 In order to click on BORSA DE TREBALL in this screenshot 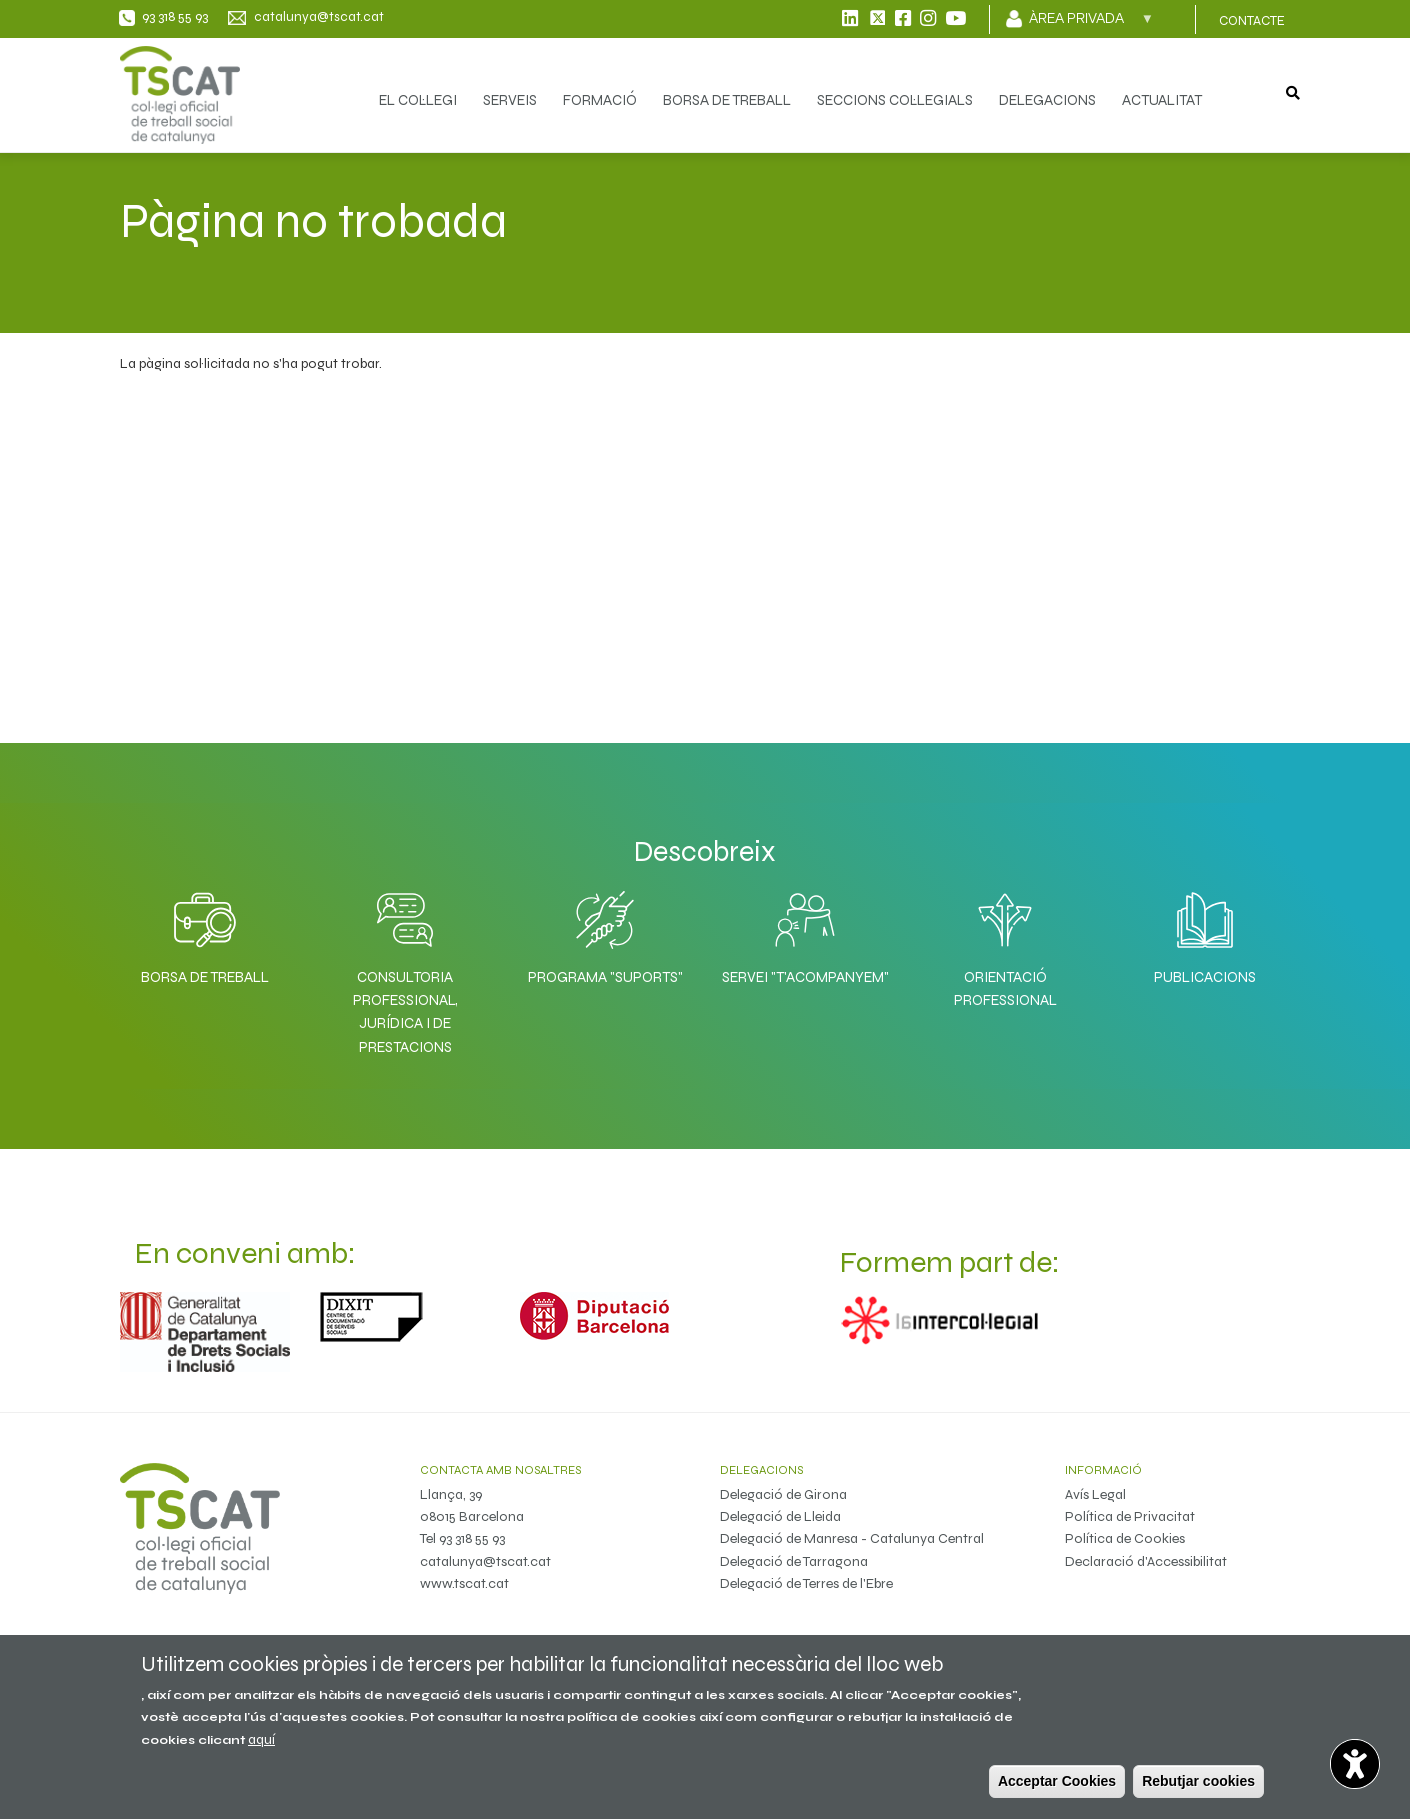, I will do `click(727, 100)`.